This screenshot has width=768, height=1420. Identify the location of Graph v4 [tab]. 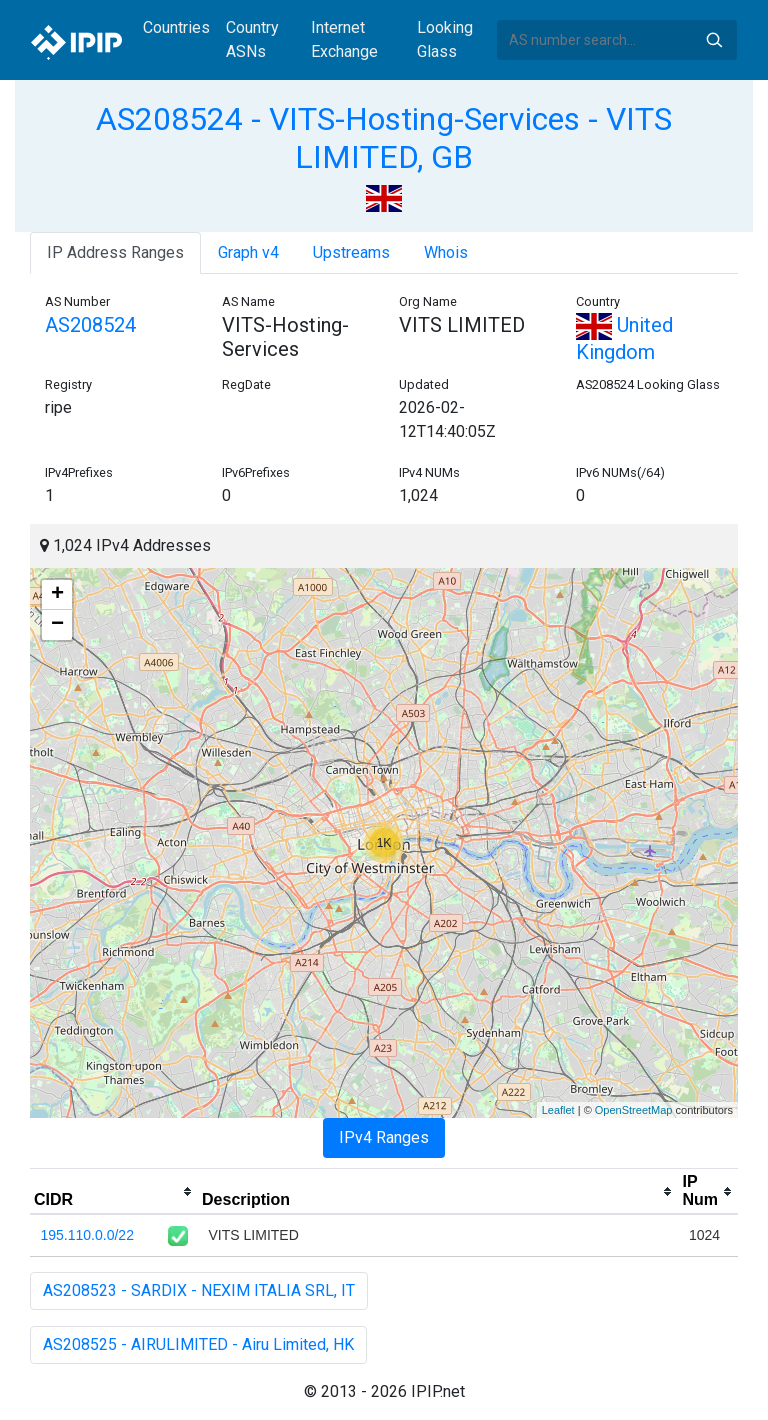
(248, 252).